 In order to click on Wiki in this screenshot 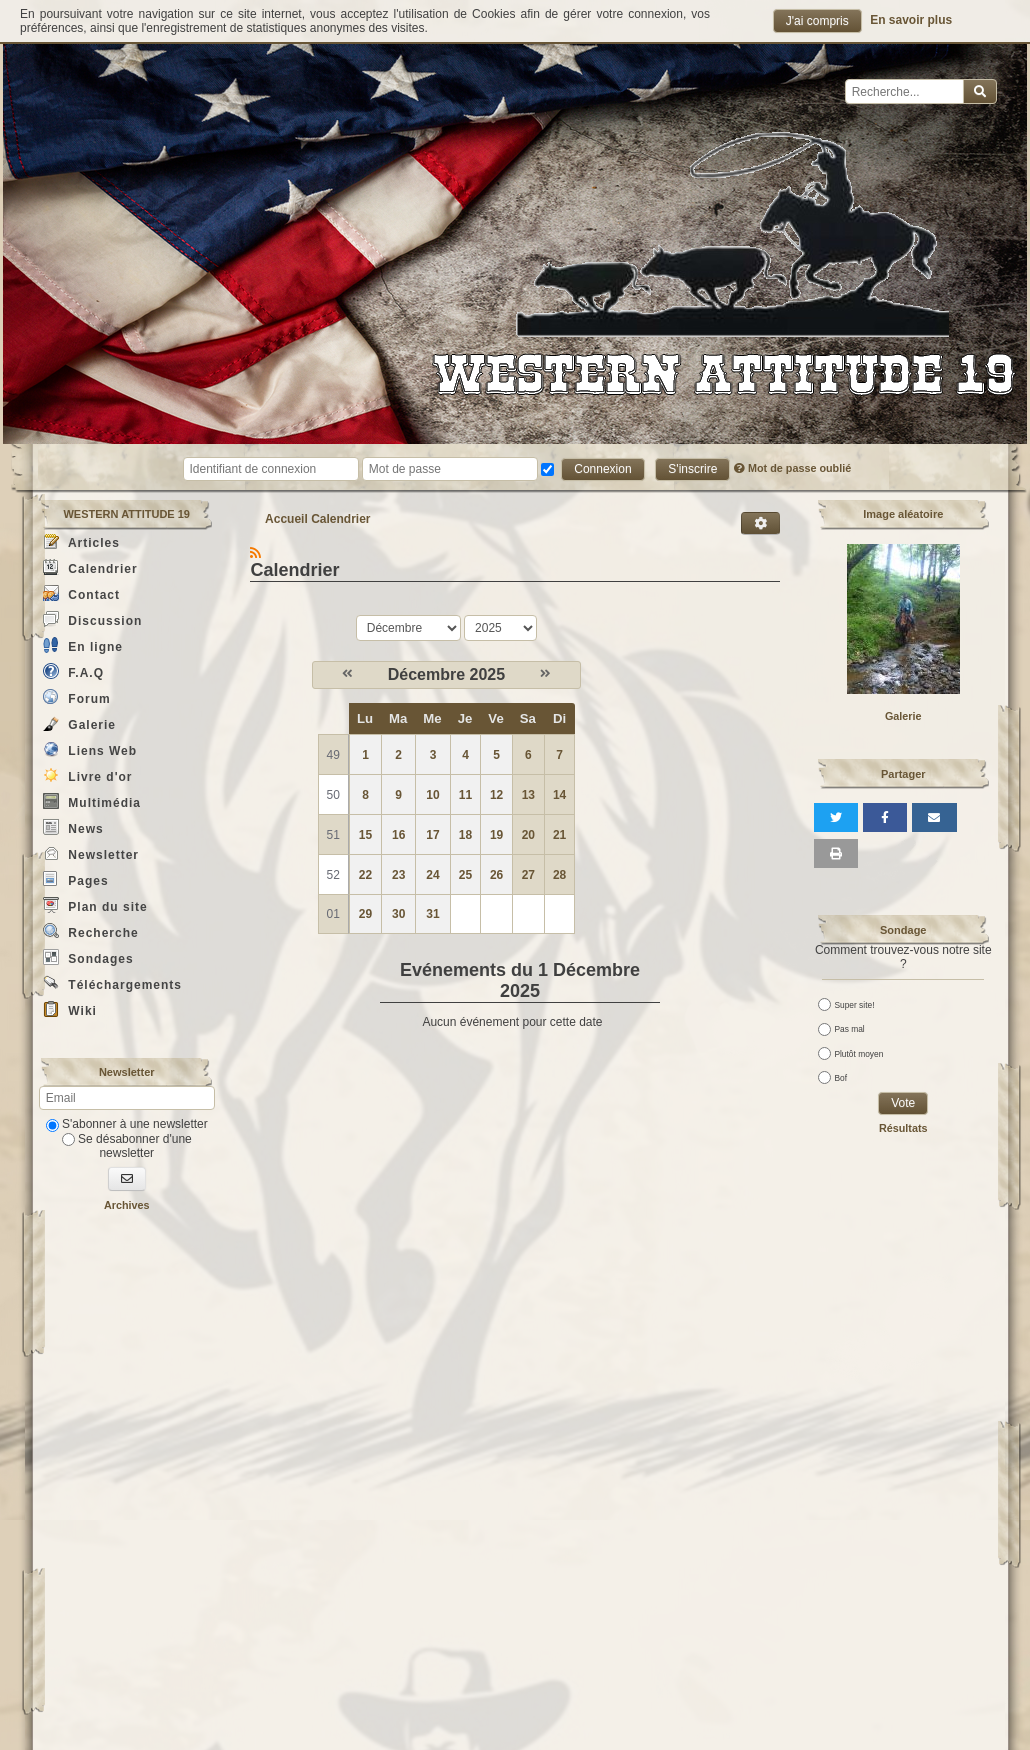, I will do `click(70, 1009)`.